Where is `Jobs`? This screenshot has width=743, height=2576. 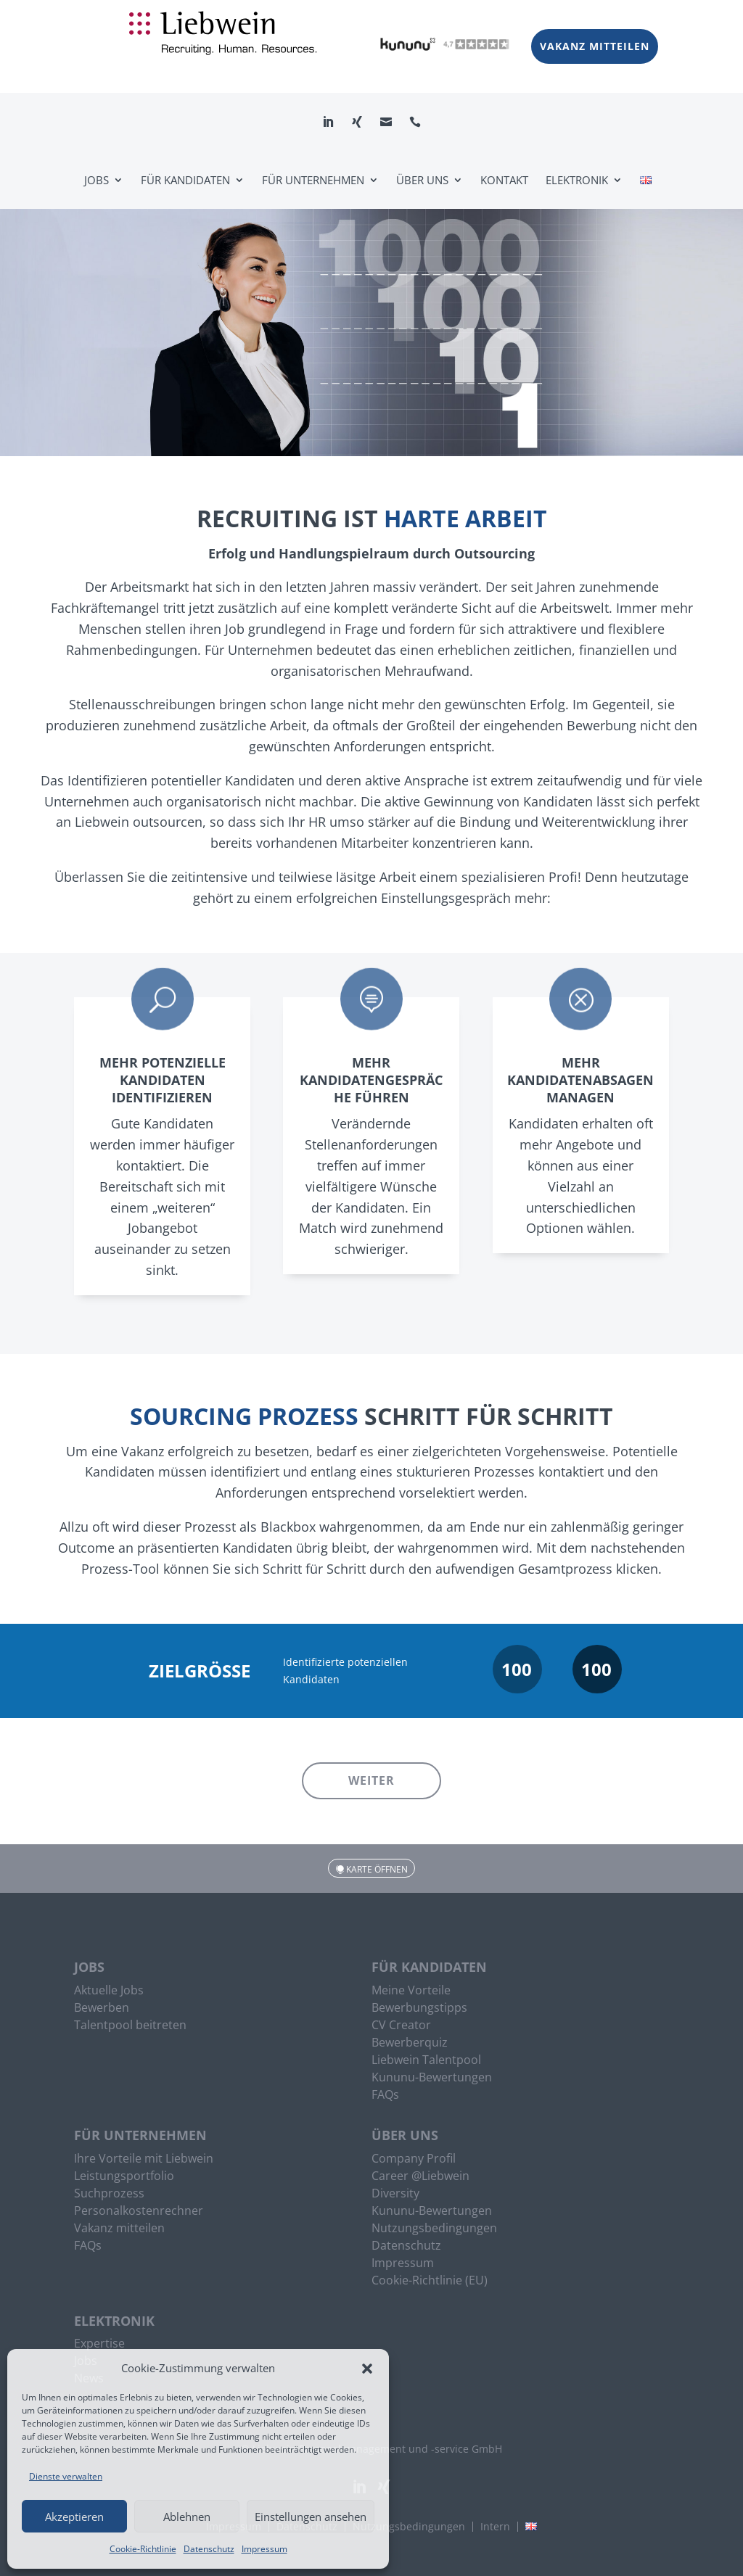
Jobs is located at coordinates (96, 180).